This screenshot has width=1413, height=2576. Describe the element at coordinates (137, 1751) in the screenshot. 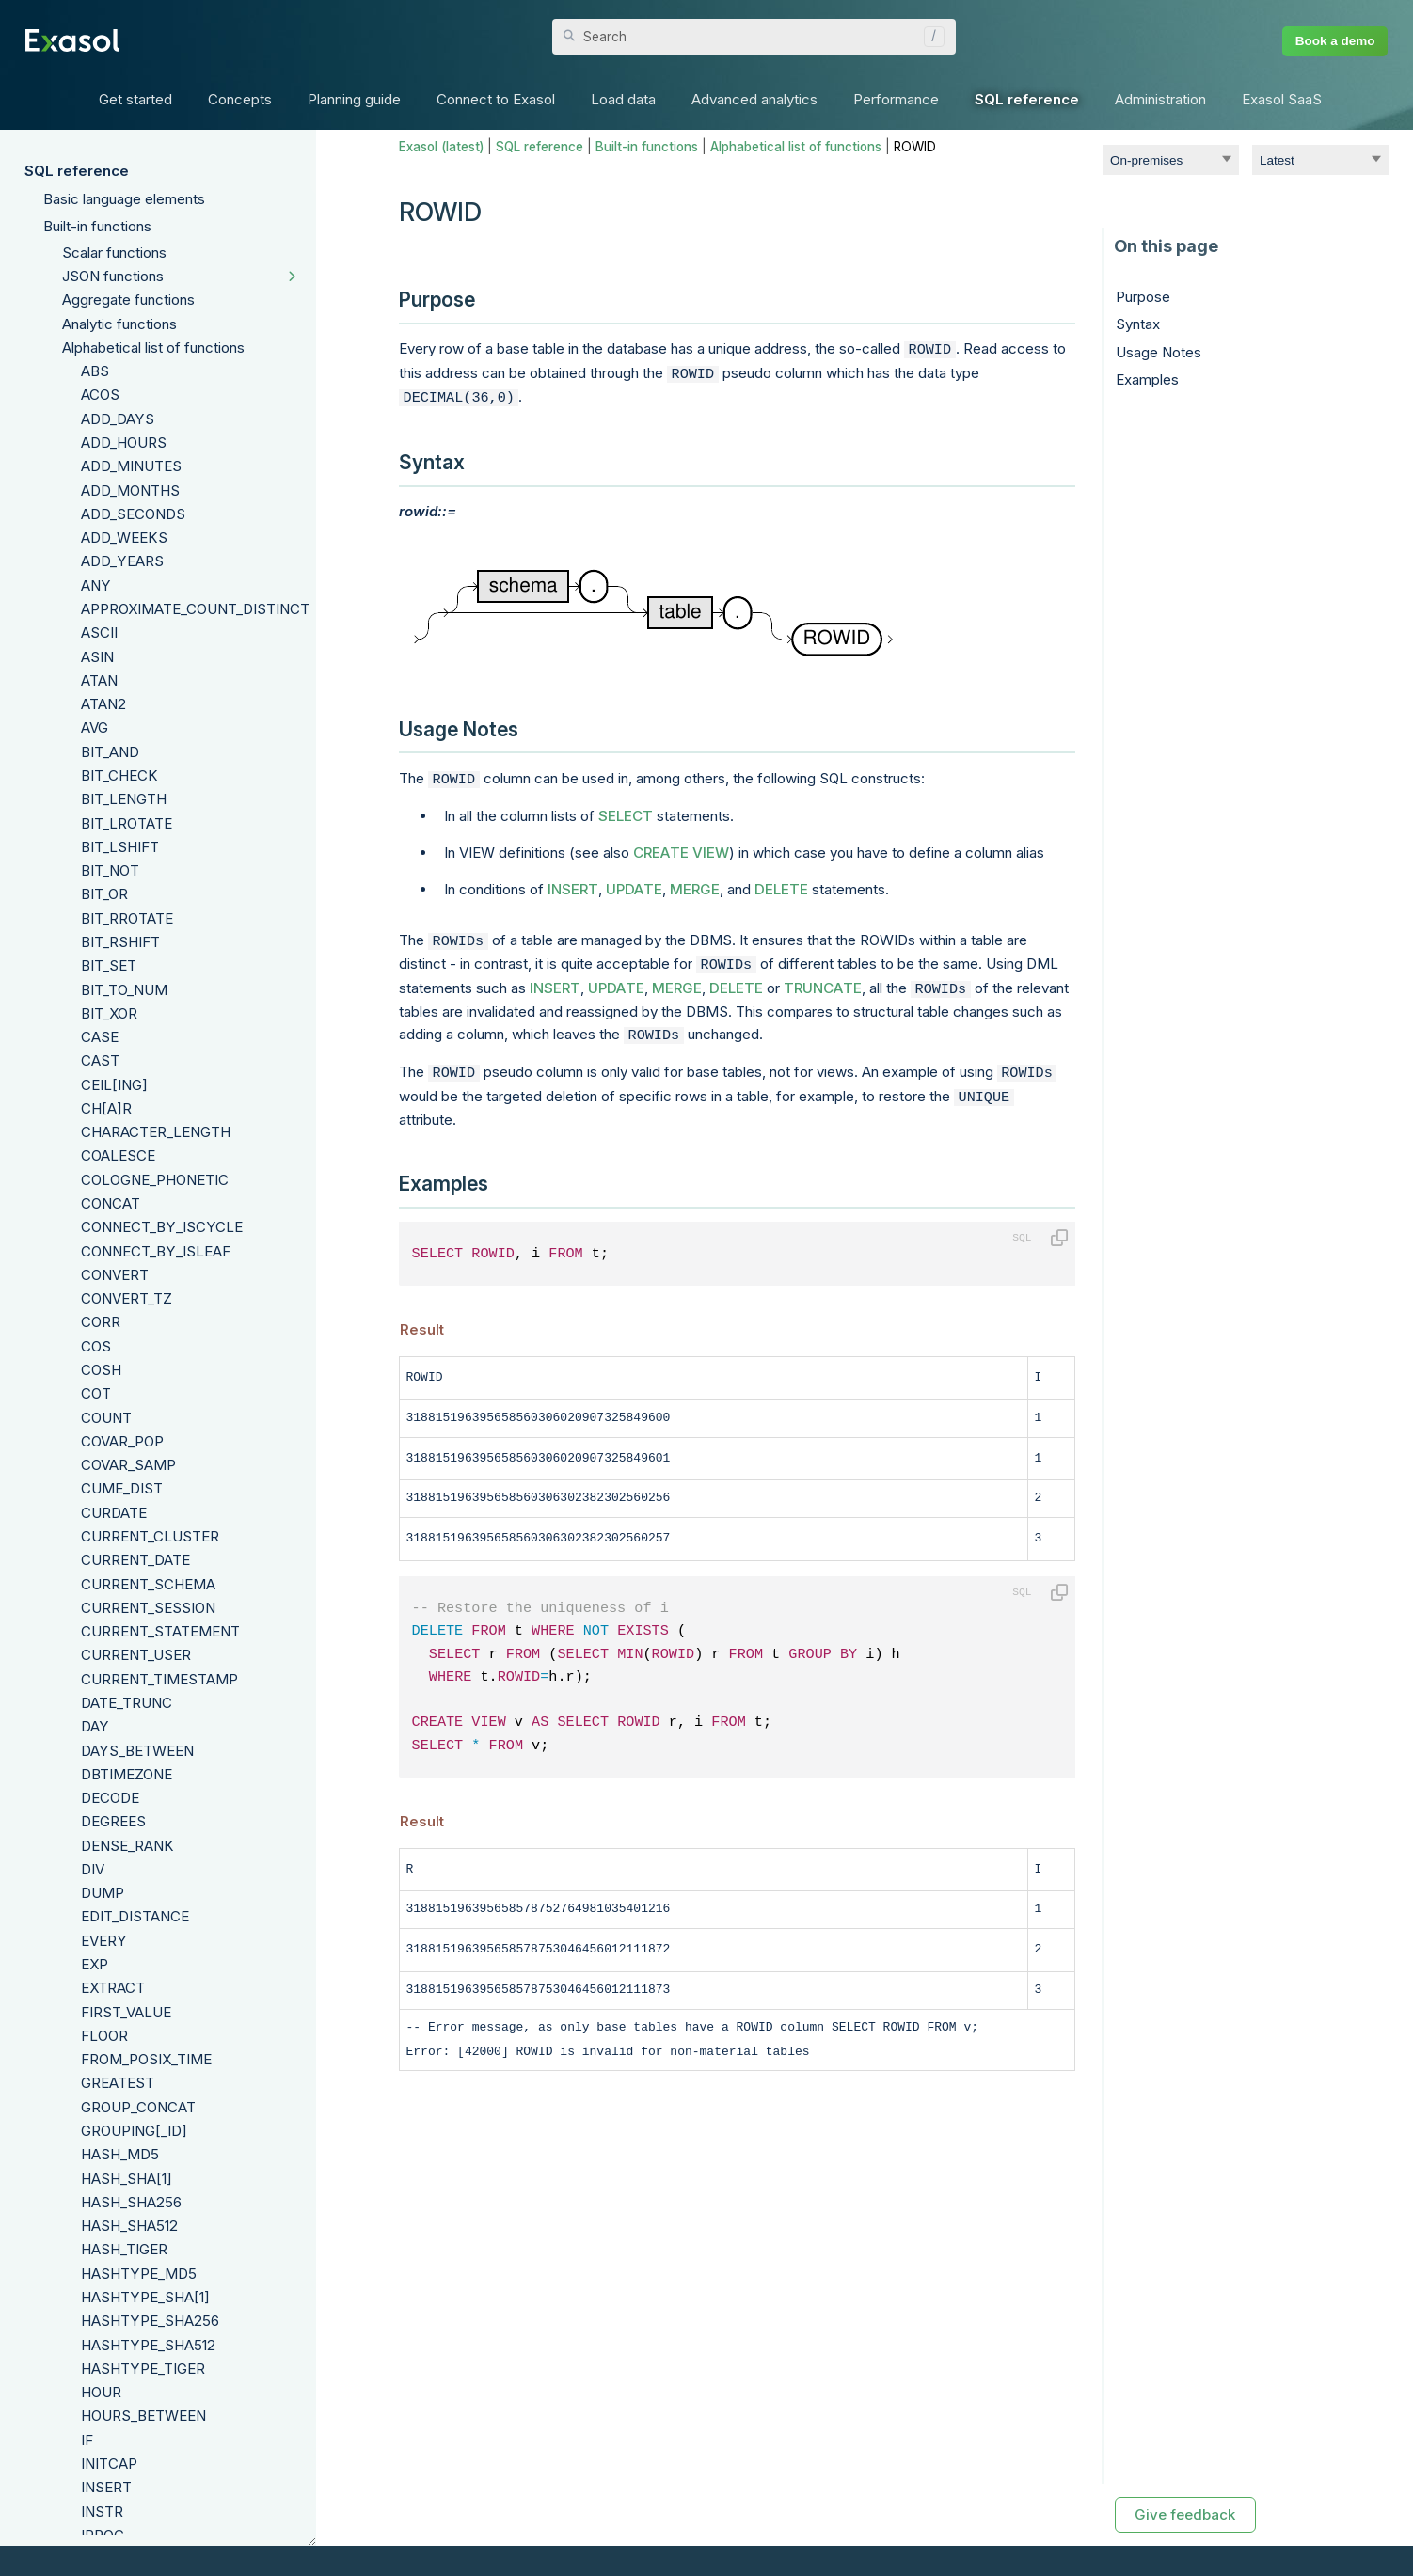

I see `DAYS_BETWEEN` at that location.